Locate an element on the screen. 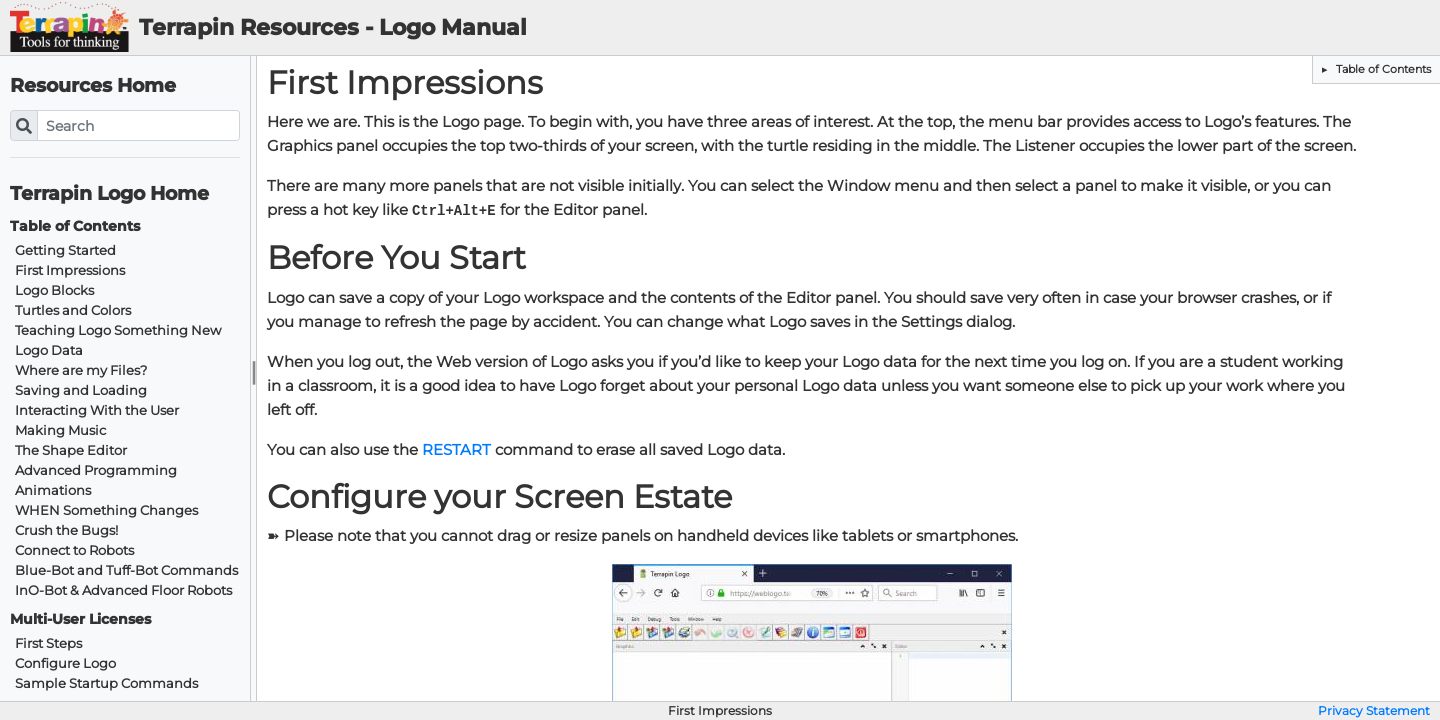  Logo Data is located at coordinates (49, 350).